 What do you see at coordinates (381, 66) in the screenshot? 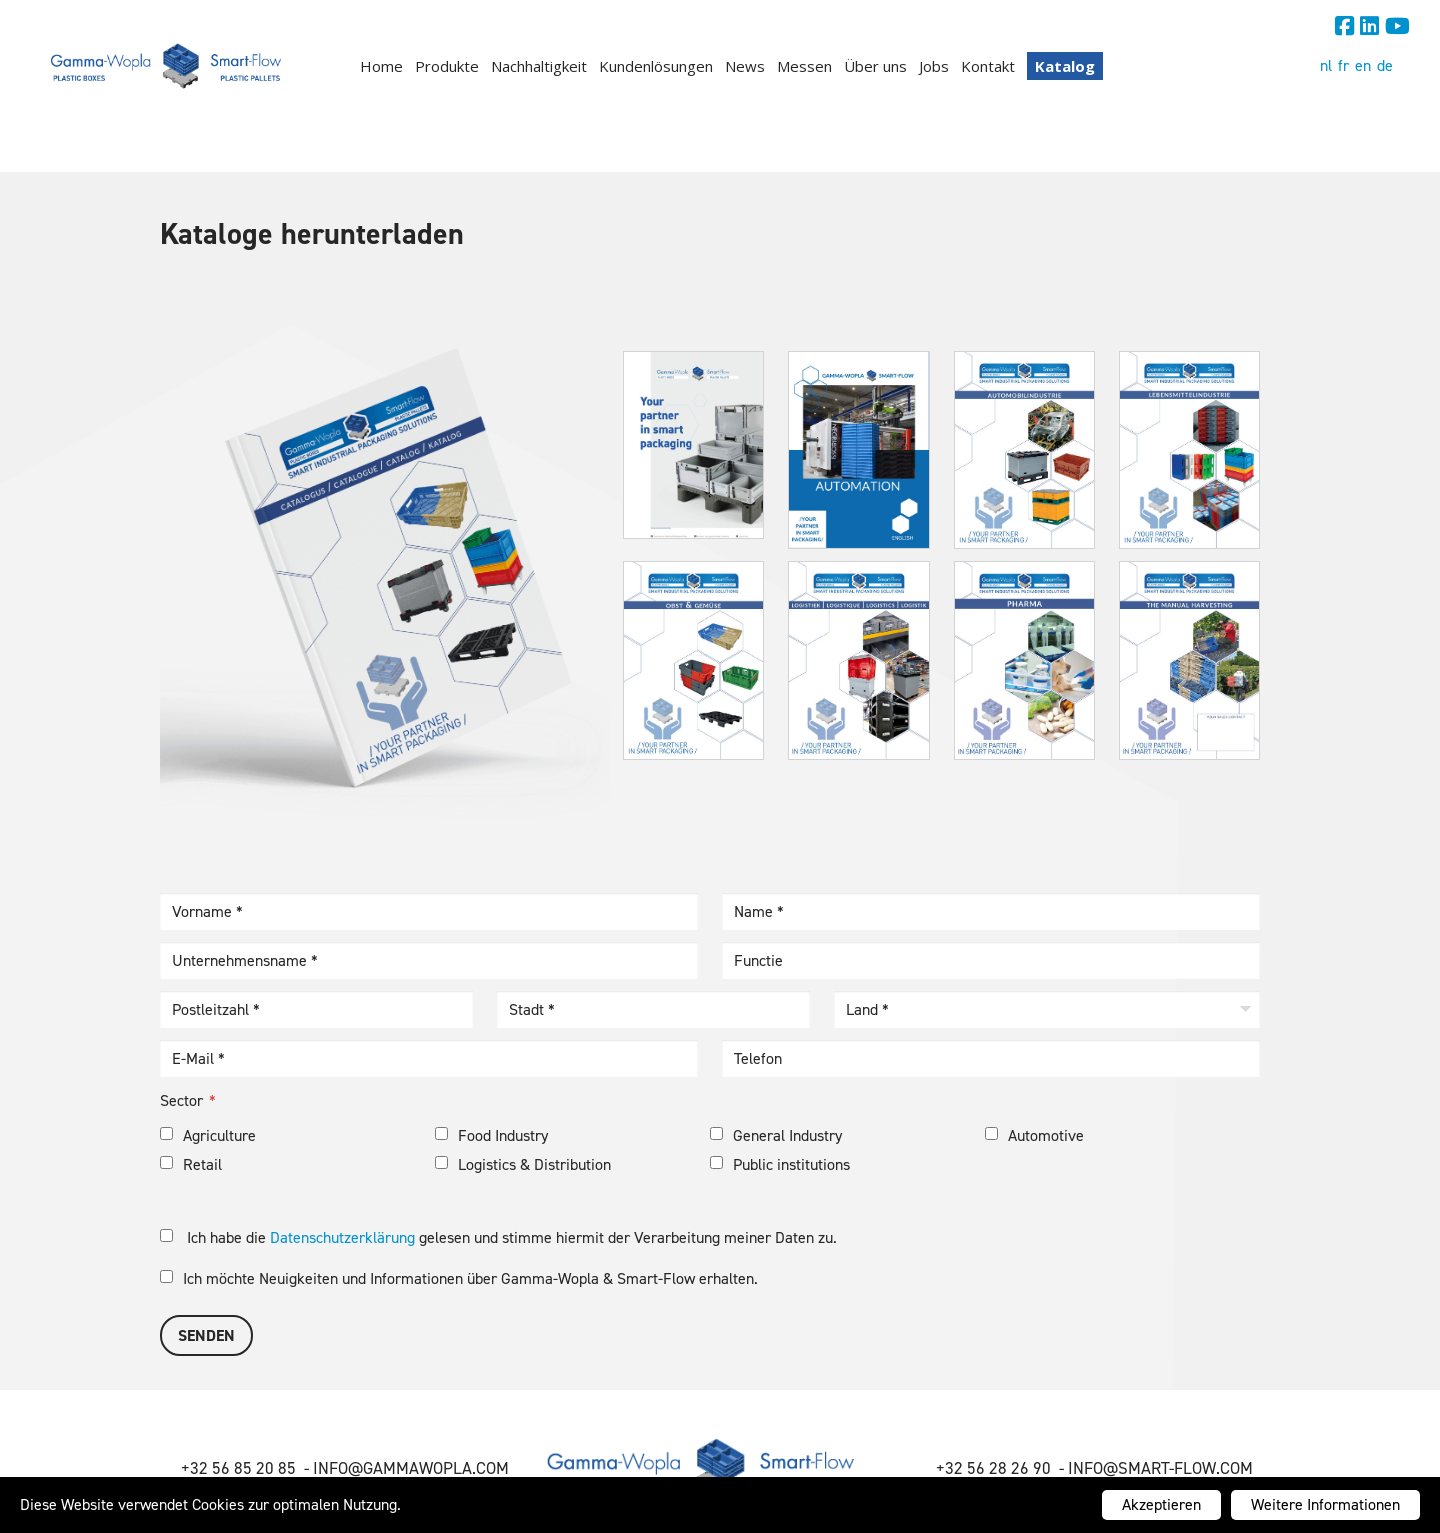
I see `Home` at bounding box center [381, 66].